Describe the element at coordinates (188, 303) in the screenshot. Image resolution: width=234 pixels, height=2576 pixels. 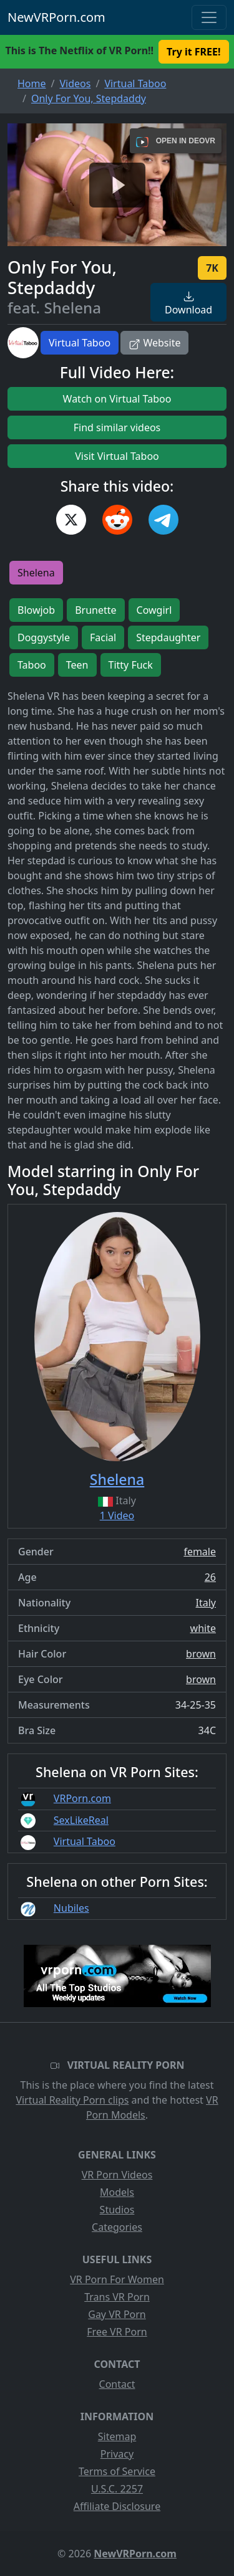
I see `Download` at that location.